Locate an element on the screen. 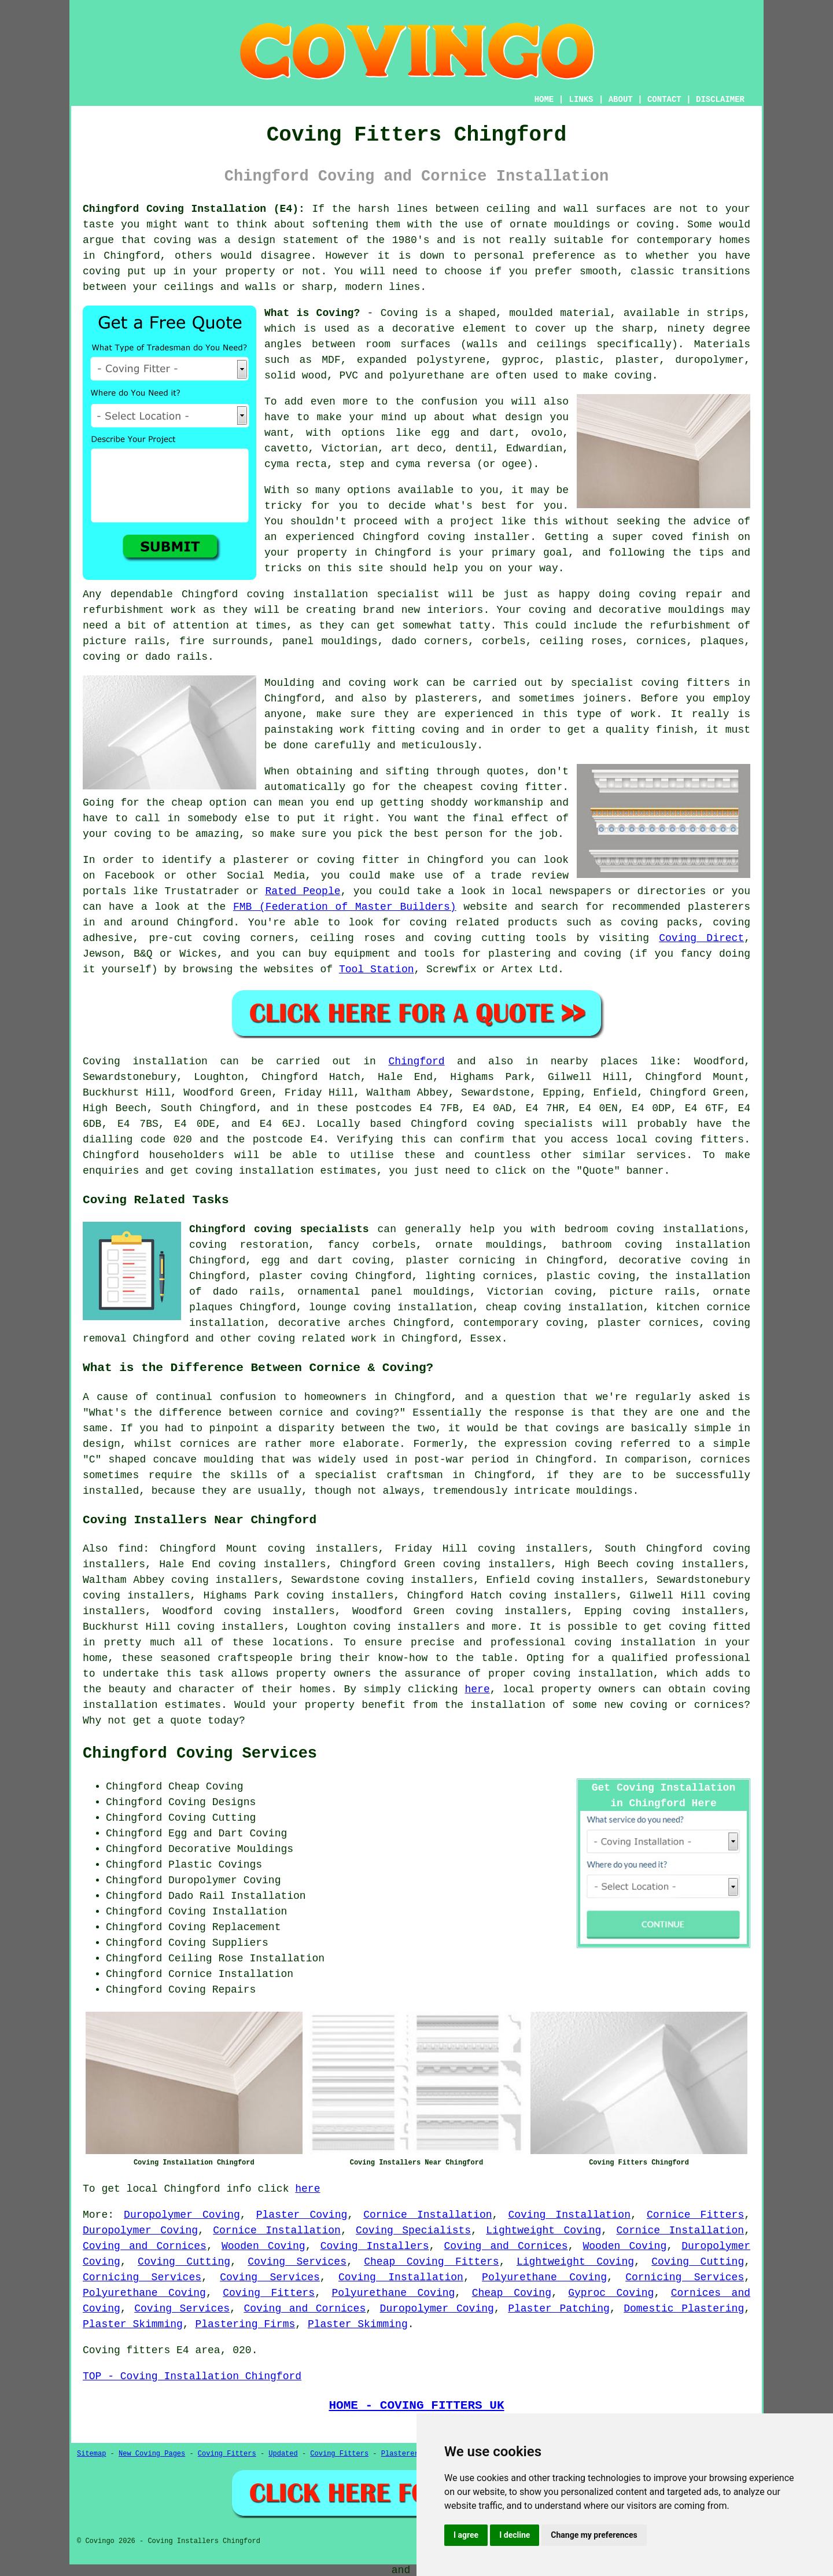 The width and height of the screenshot is (833, 2576). Cheap Coving Fitters is located at coordinates (431, 2262).